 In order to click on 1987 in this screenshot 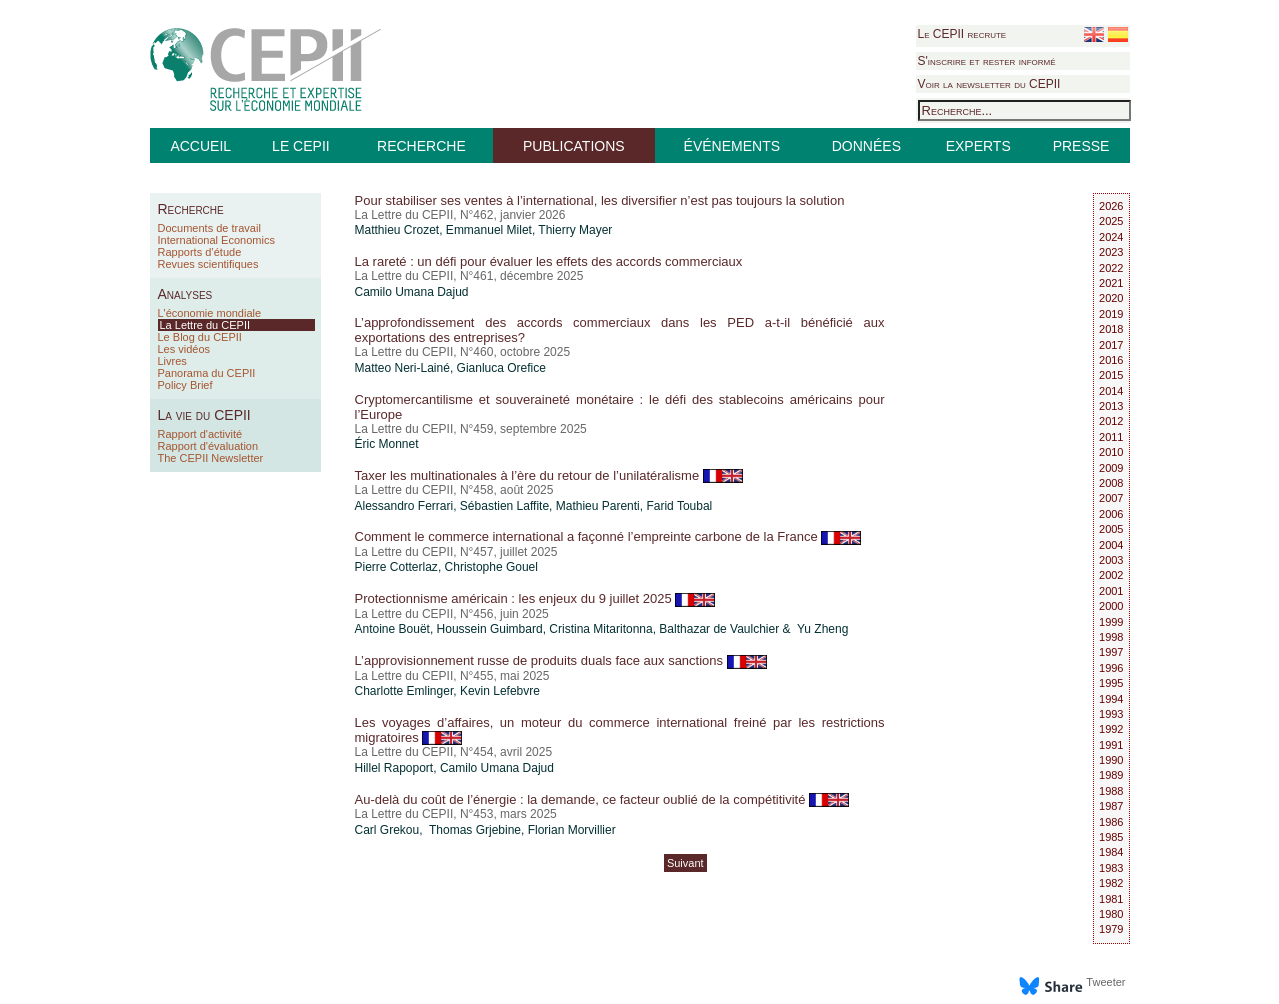, I will do `click(1111, 806)`.